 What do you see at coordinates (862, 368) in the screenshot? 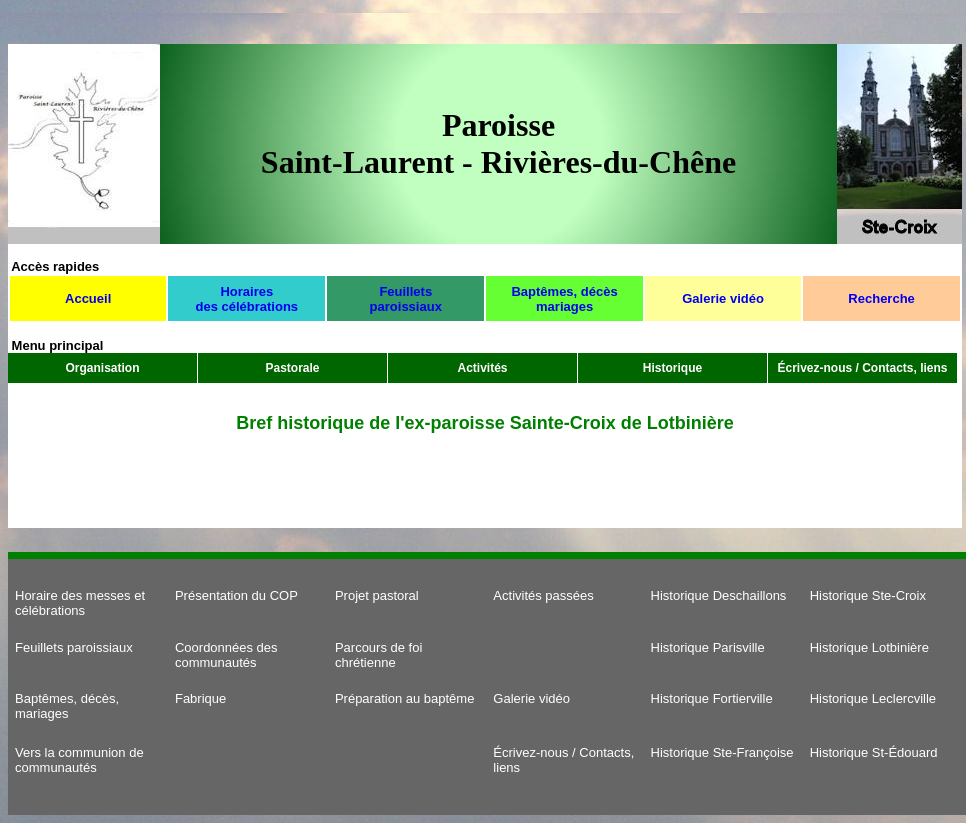
I see `Écrivez-nous / Contacts, liens` at bounding box center [862, 368].